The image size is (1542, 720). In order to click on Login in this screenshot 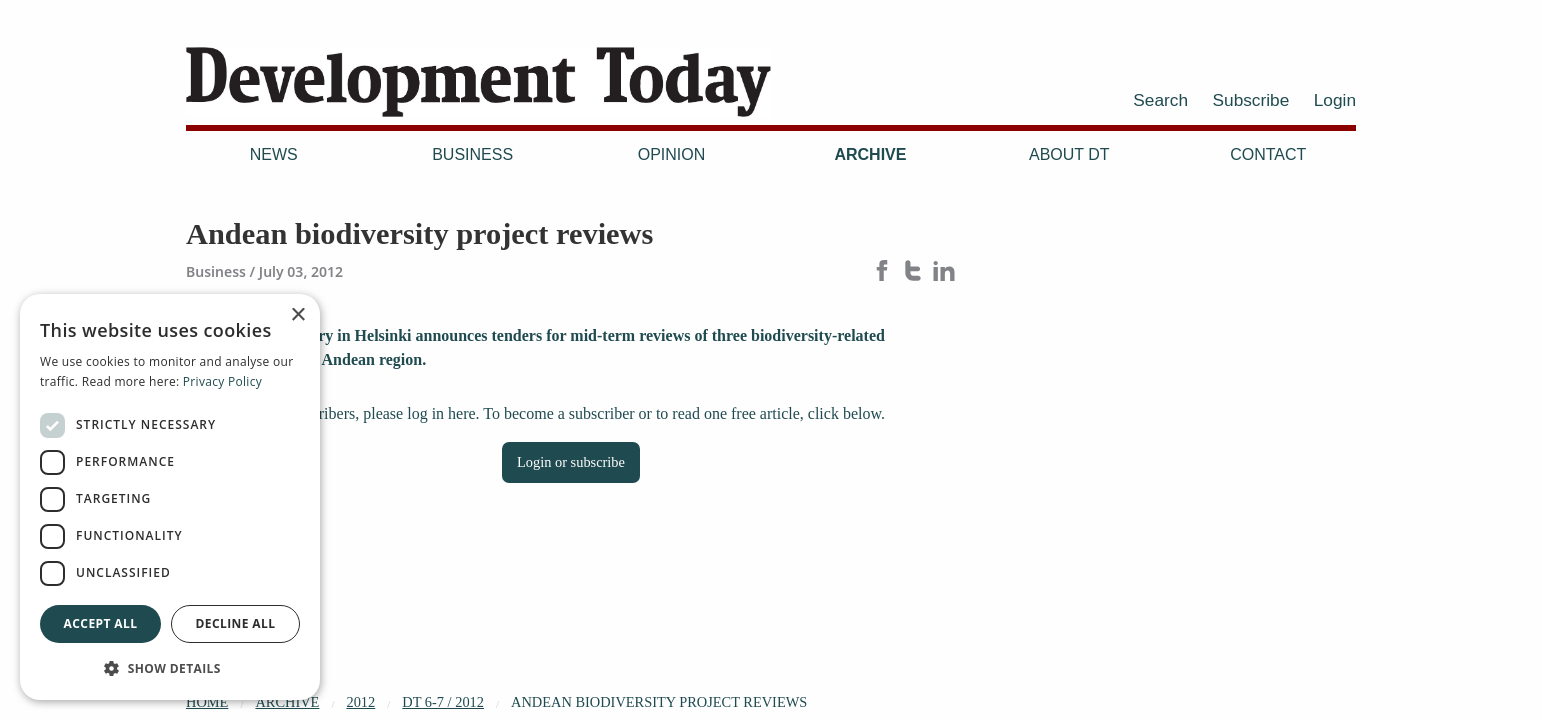, I will do `click(1335, 100)`.